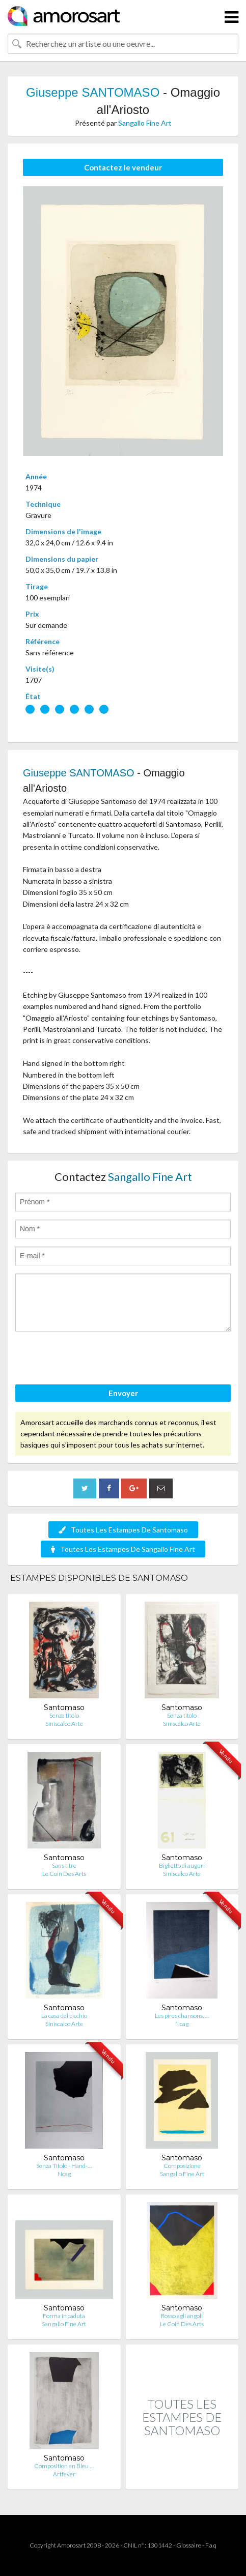 Image resolution: width=246 pixels, height=2576 pixels. I want to click on Ncag, so click(181, 2024).